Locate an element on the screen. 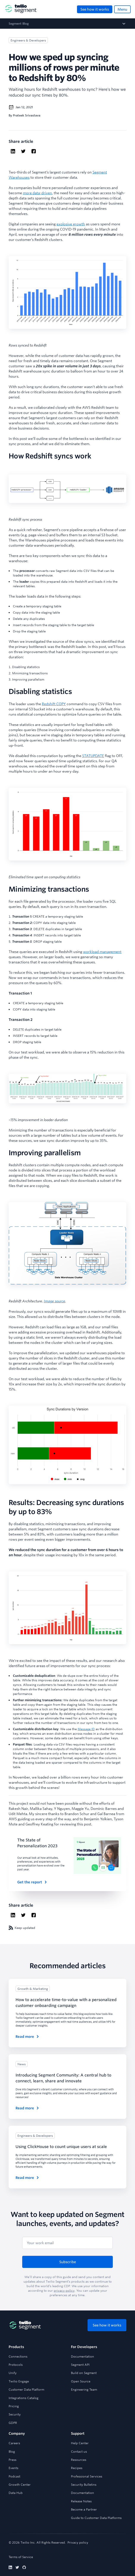  Terms of Service is located at coordinates (21, 2557).